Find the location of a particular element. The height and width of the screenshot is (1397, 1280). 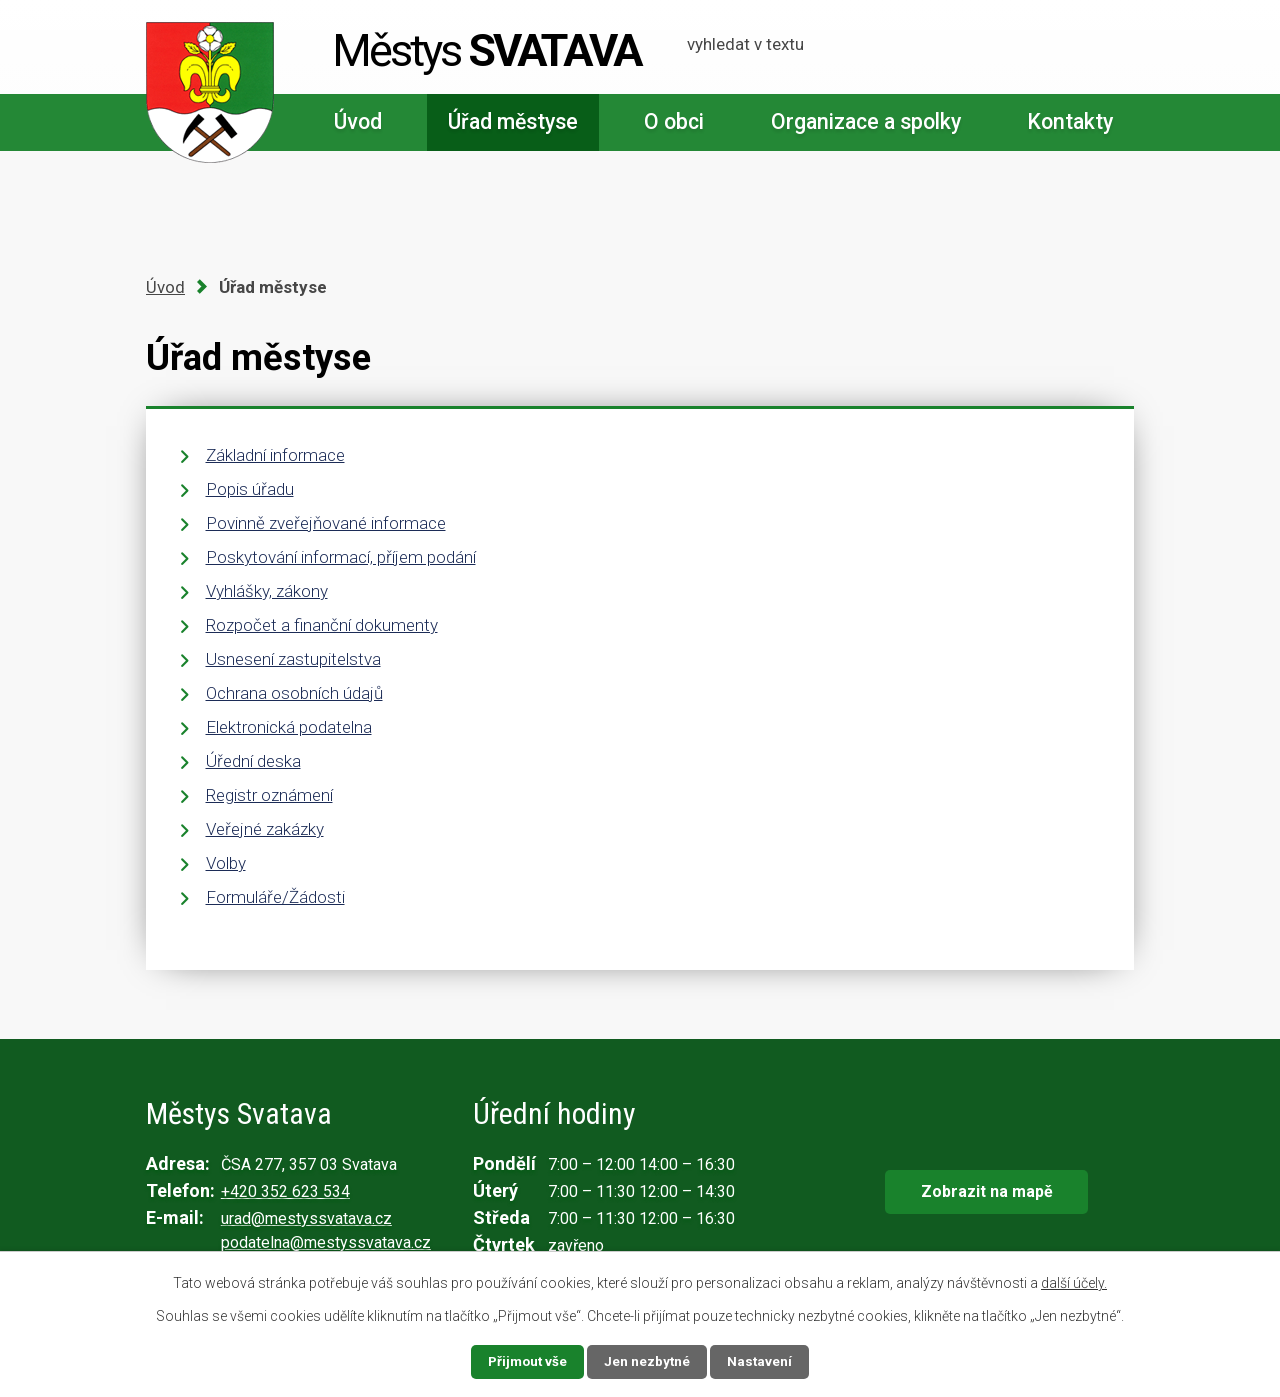

Formuláře/Žádosti is located at coordinates (275, 897).